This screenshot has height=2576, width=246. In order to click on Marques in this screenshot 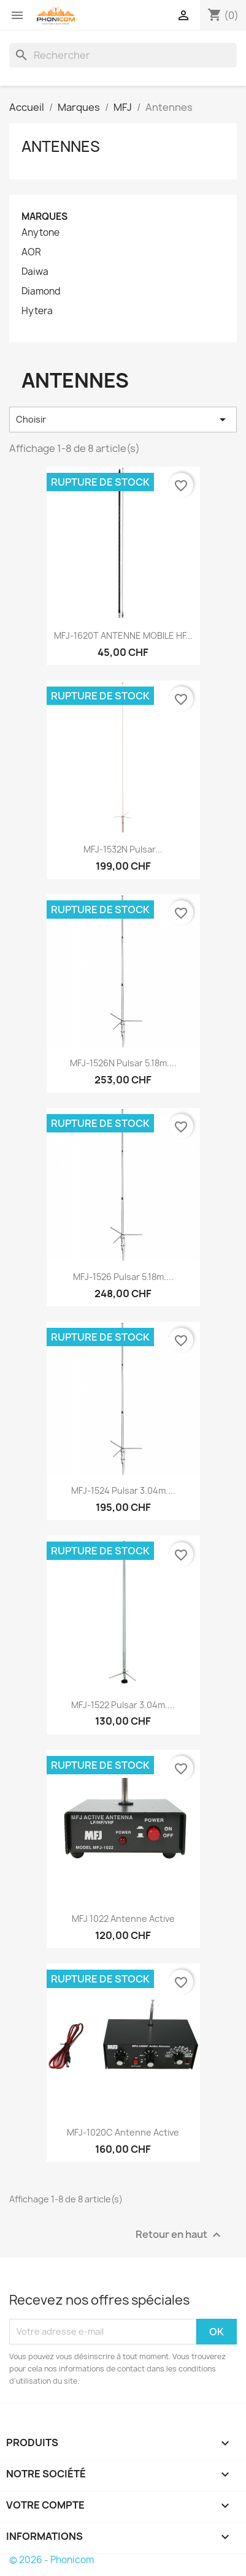, I will do `click(44, 216)`.